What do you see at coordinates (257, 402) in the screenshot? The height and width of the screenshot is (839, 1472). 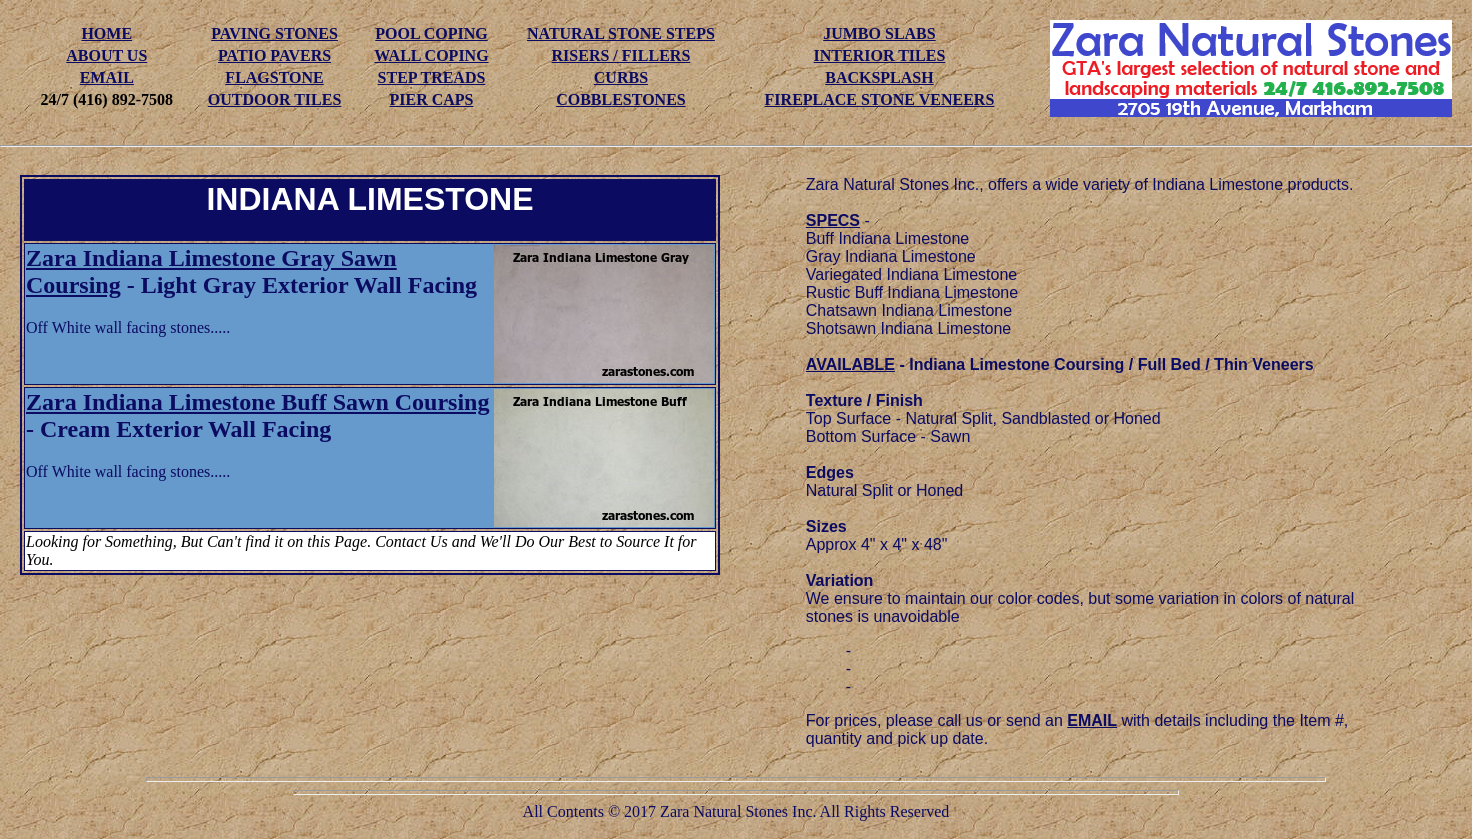 I see `Zara Indiana Limestone Buff Sawn Coursing` at bounding box center [257, 402].